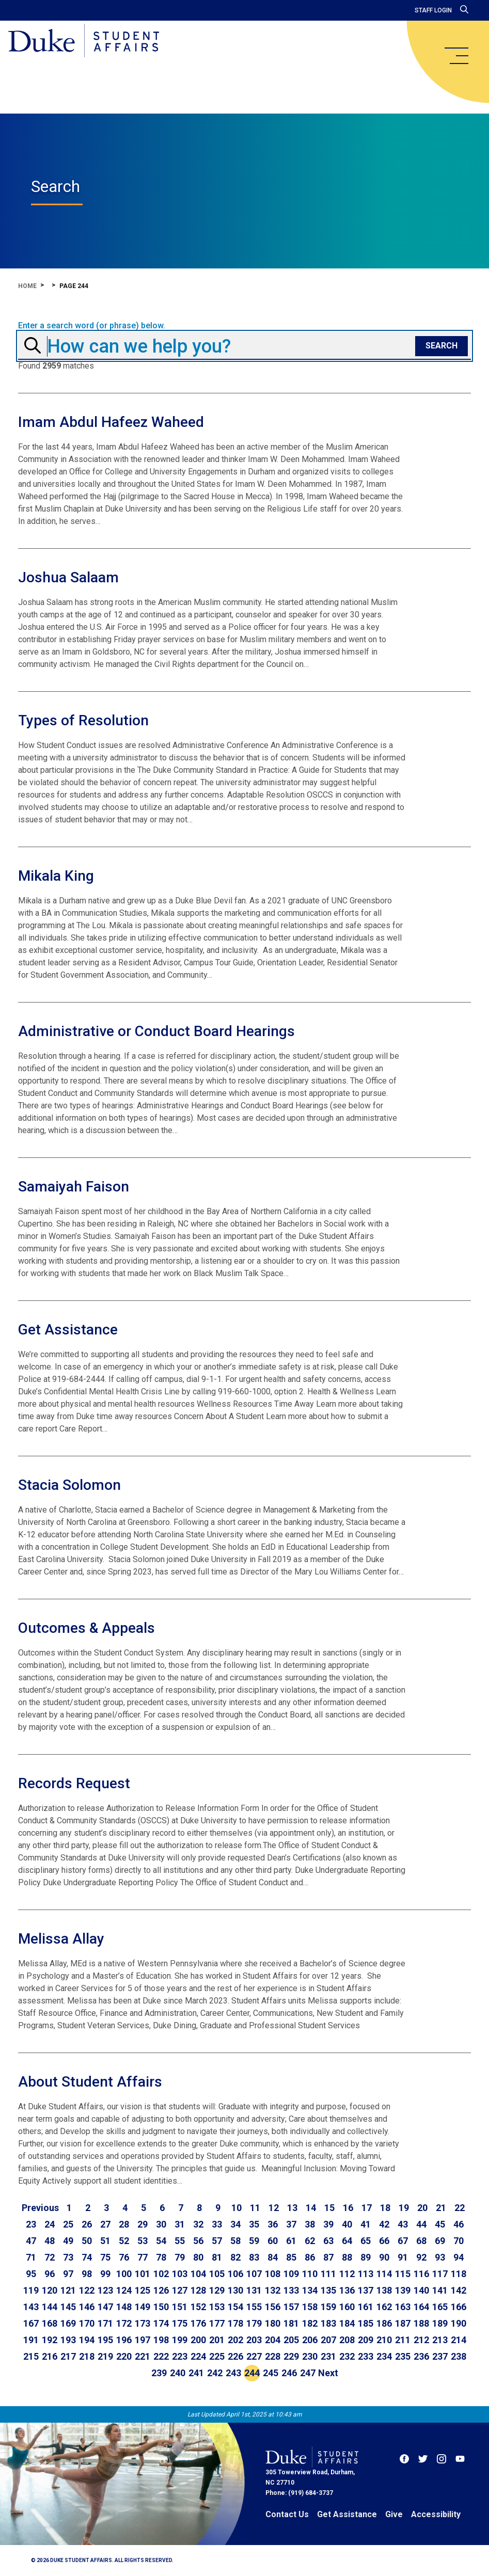 The width and height of the screenshot is (489, 2576). I want to click on 151, so click(179, 2306).